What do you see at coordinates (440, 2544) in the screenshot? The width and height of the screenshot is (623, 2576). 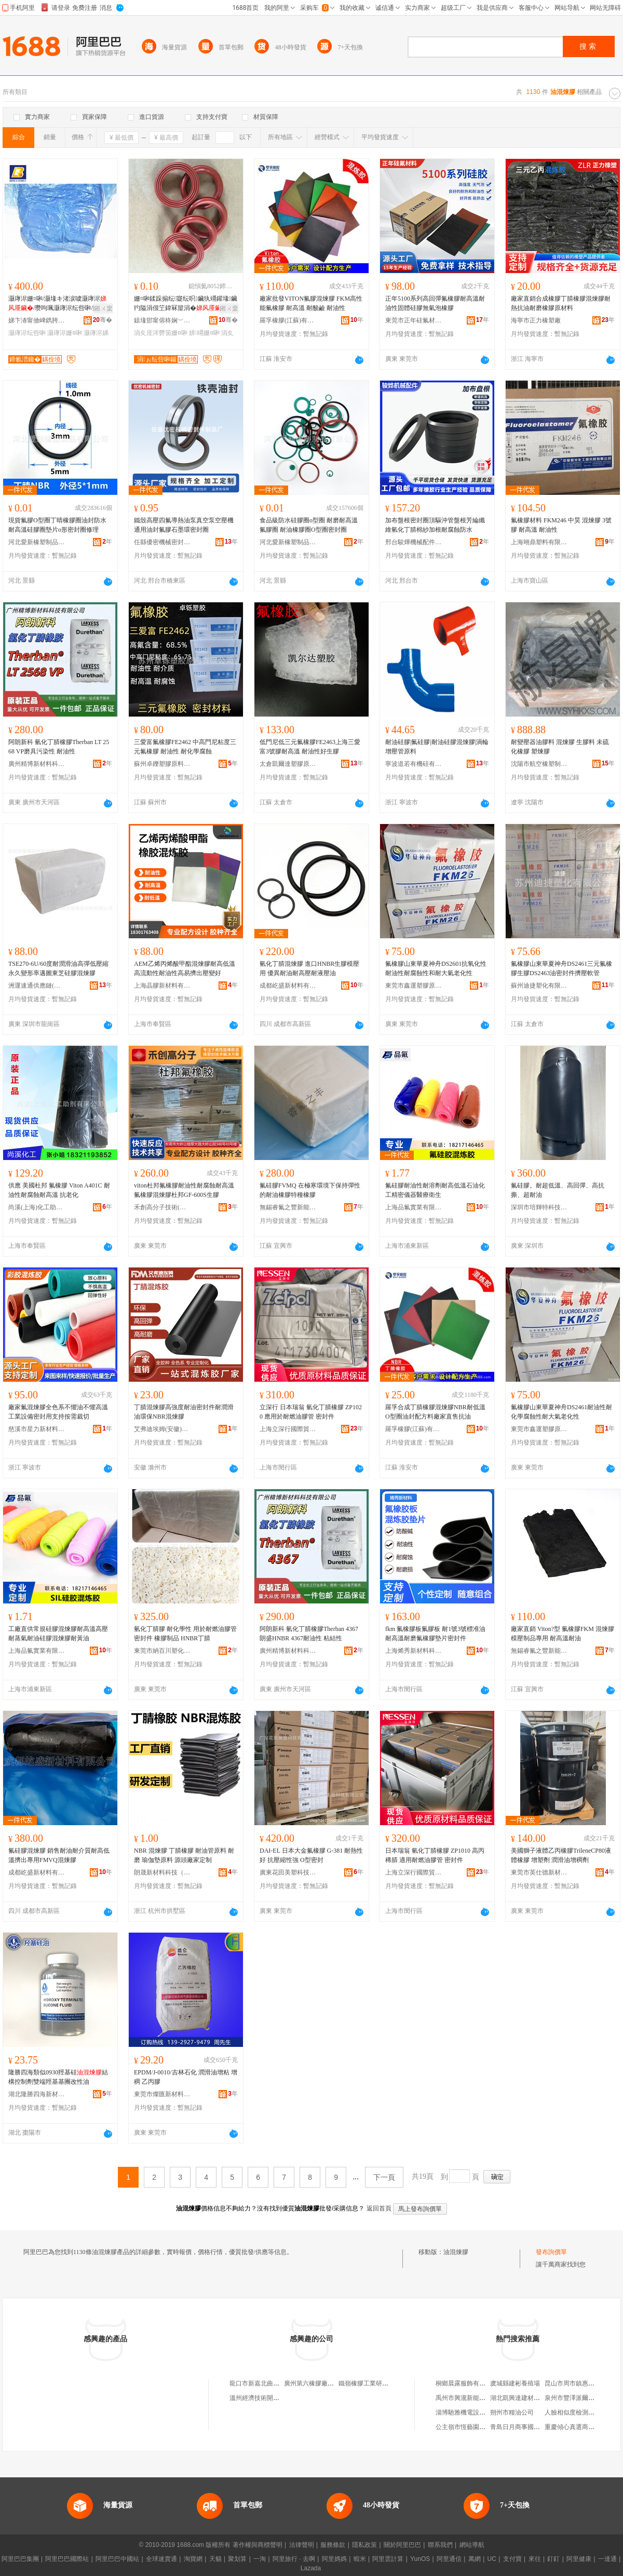 I see `聯系我們` at bounding box center [440, 2544].